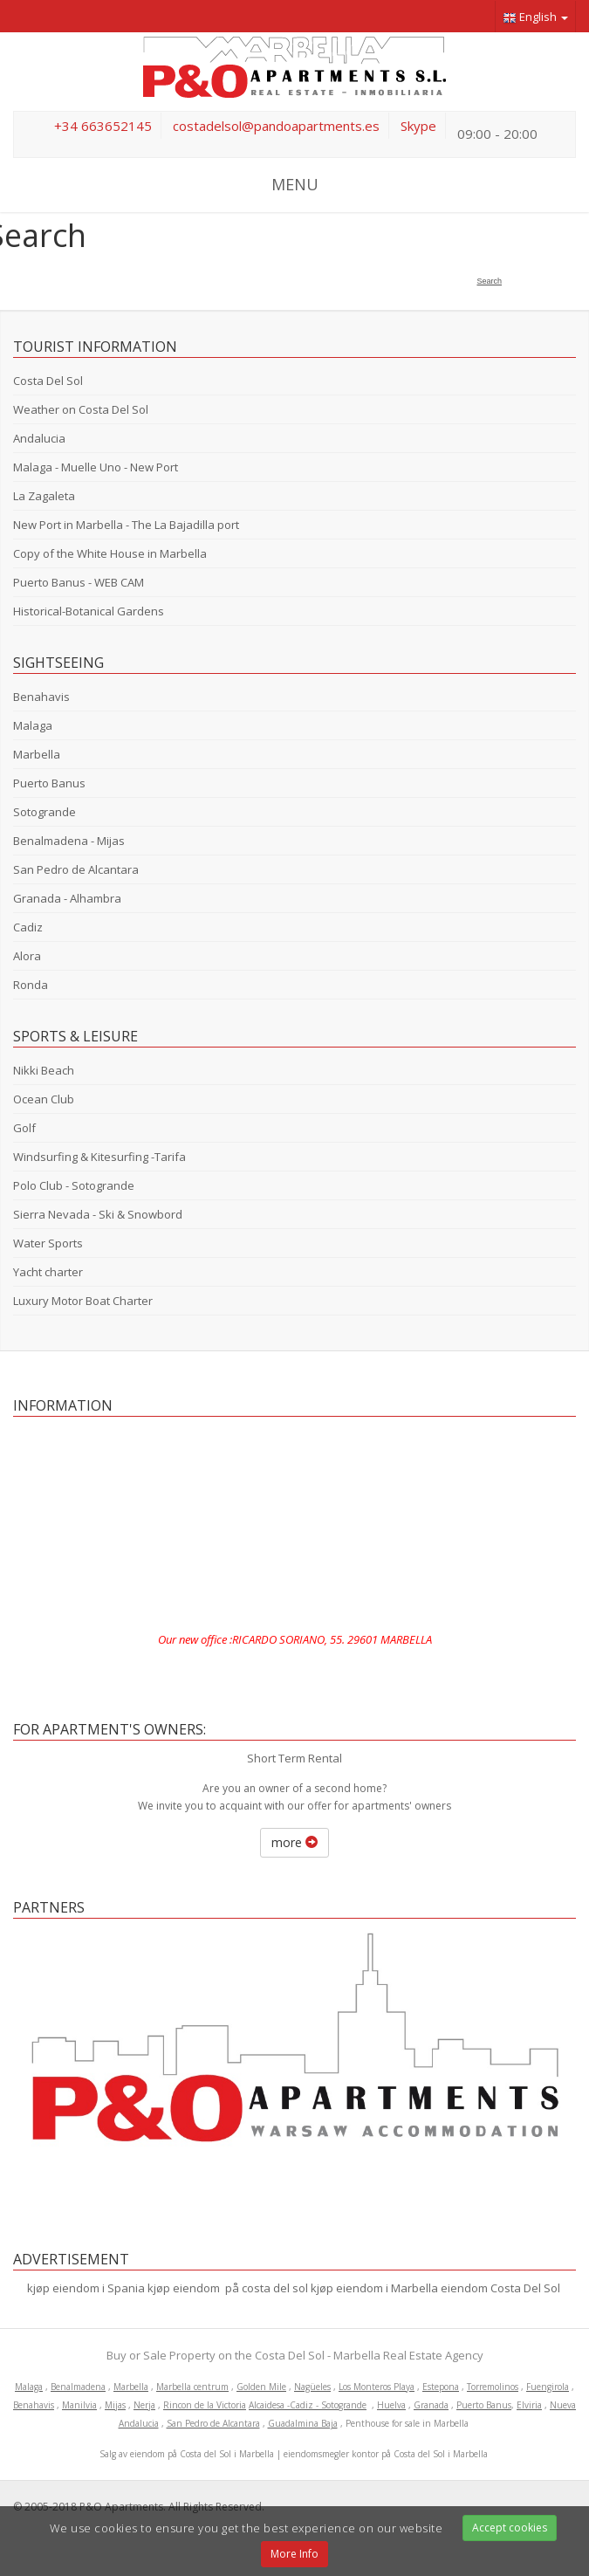  What do you see at coordinates (78, 582) in the screenshot?
I see `Puerto Banus - WEB CAM` at bounding box center [78, 582].